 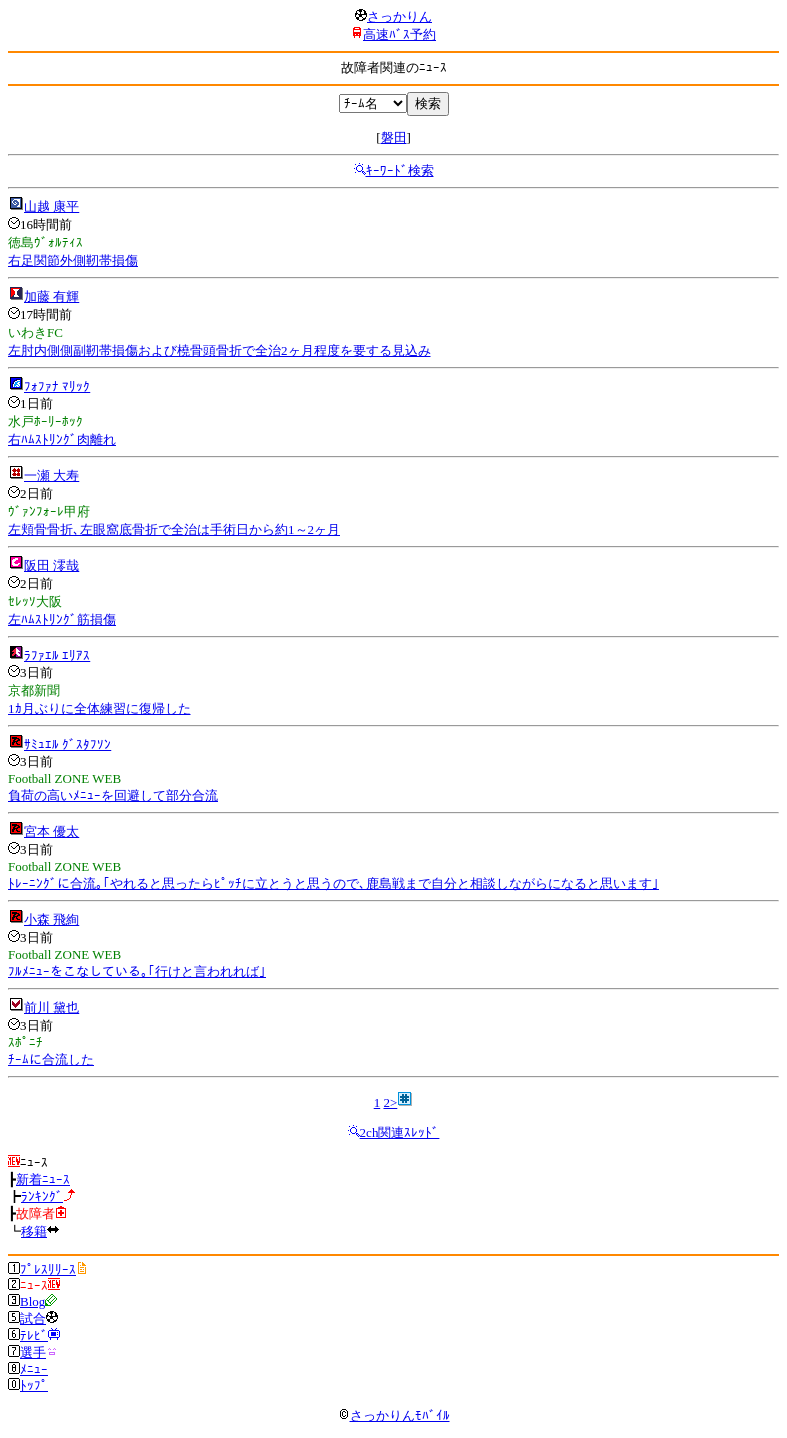 I want to click on ｷｰﾜｰﾄﾞ検索, so click(x=400, y=170).